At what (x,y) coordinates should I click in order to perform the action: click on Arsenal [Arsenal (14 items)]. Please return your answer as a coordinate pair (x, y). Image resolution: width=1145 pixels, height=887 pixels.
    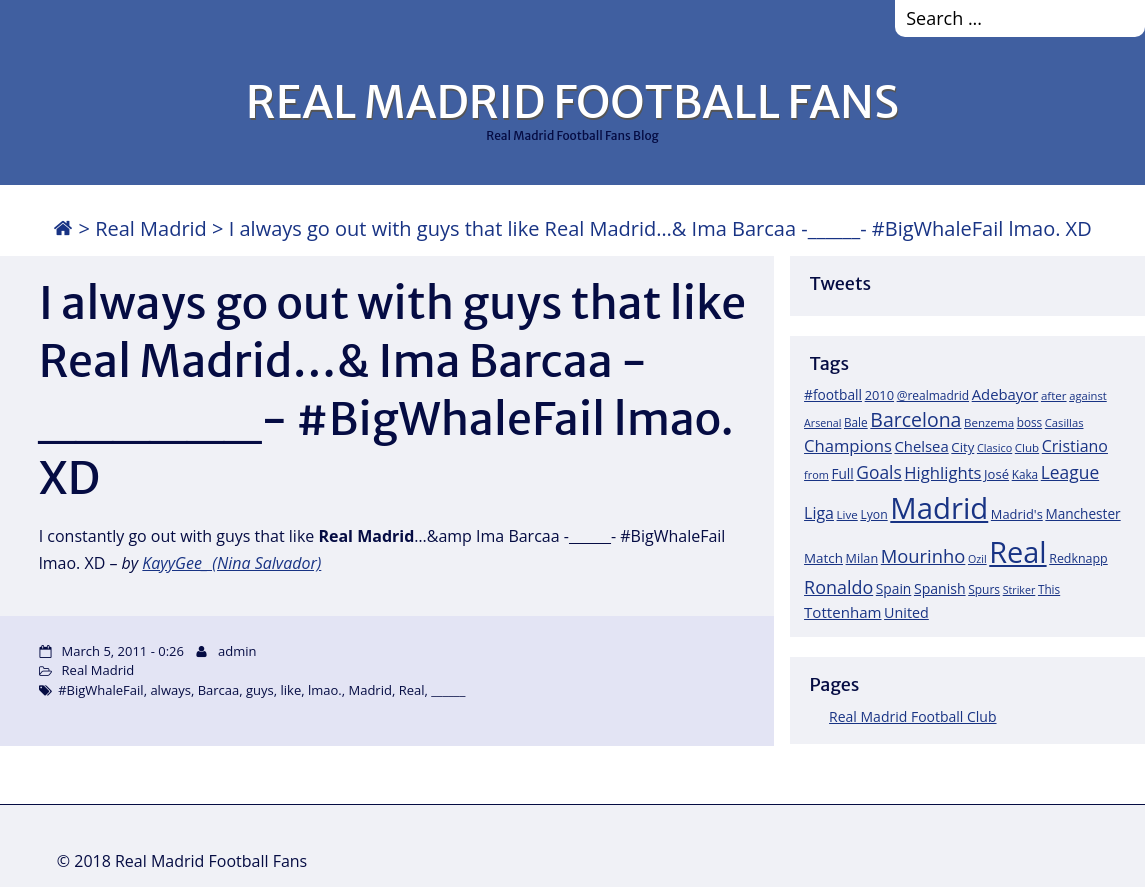
    Looking at the image, I should click on (822, 423).